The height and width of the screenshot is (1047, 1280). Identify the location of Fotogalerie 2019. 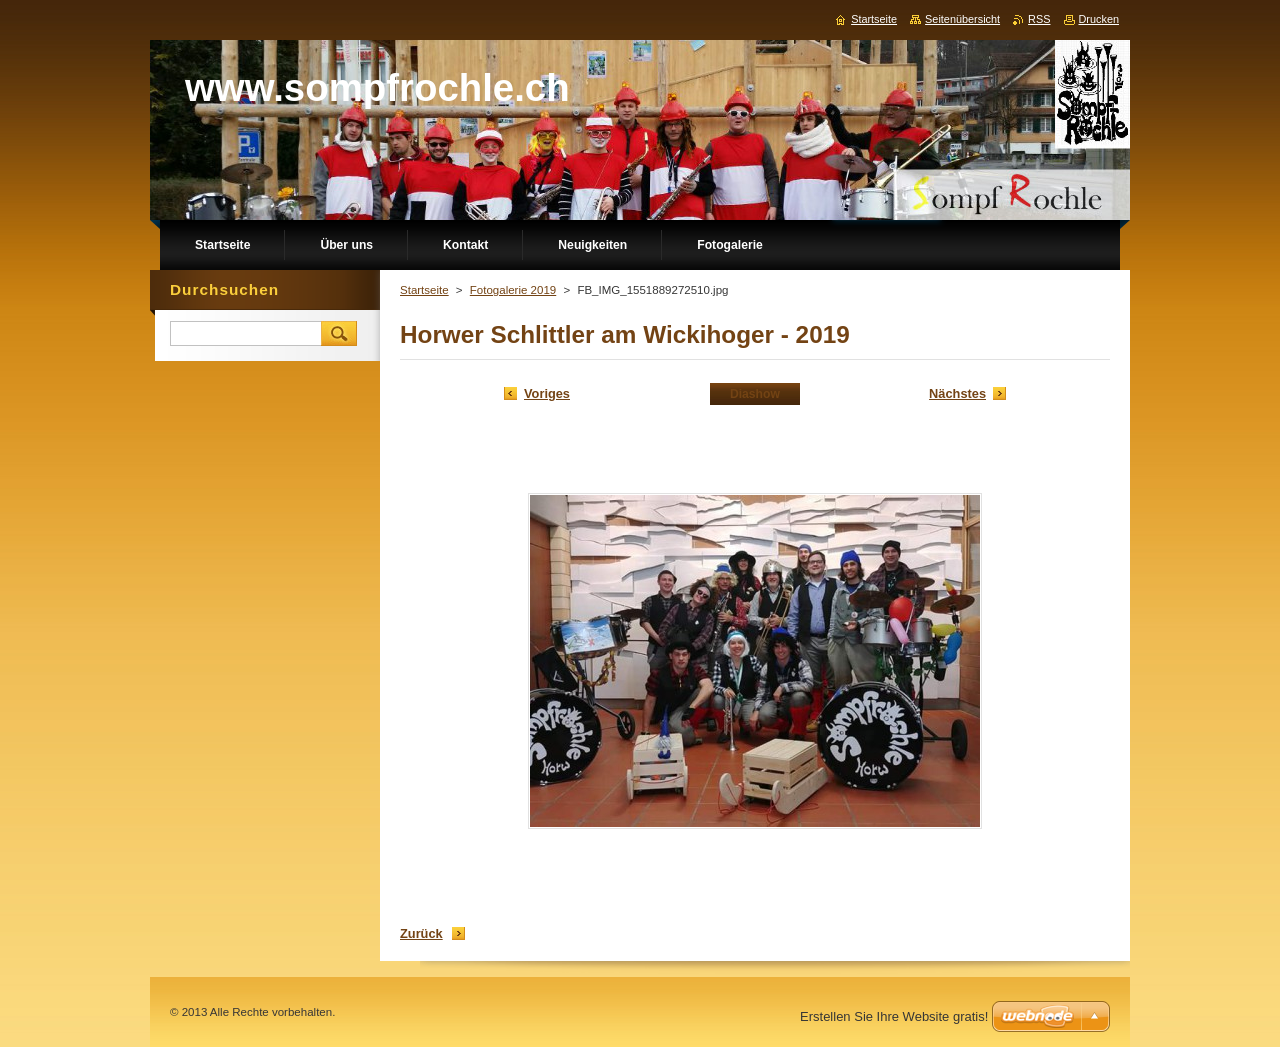
(513, 290).